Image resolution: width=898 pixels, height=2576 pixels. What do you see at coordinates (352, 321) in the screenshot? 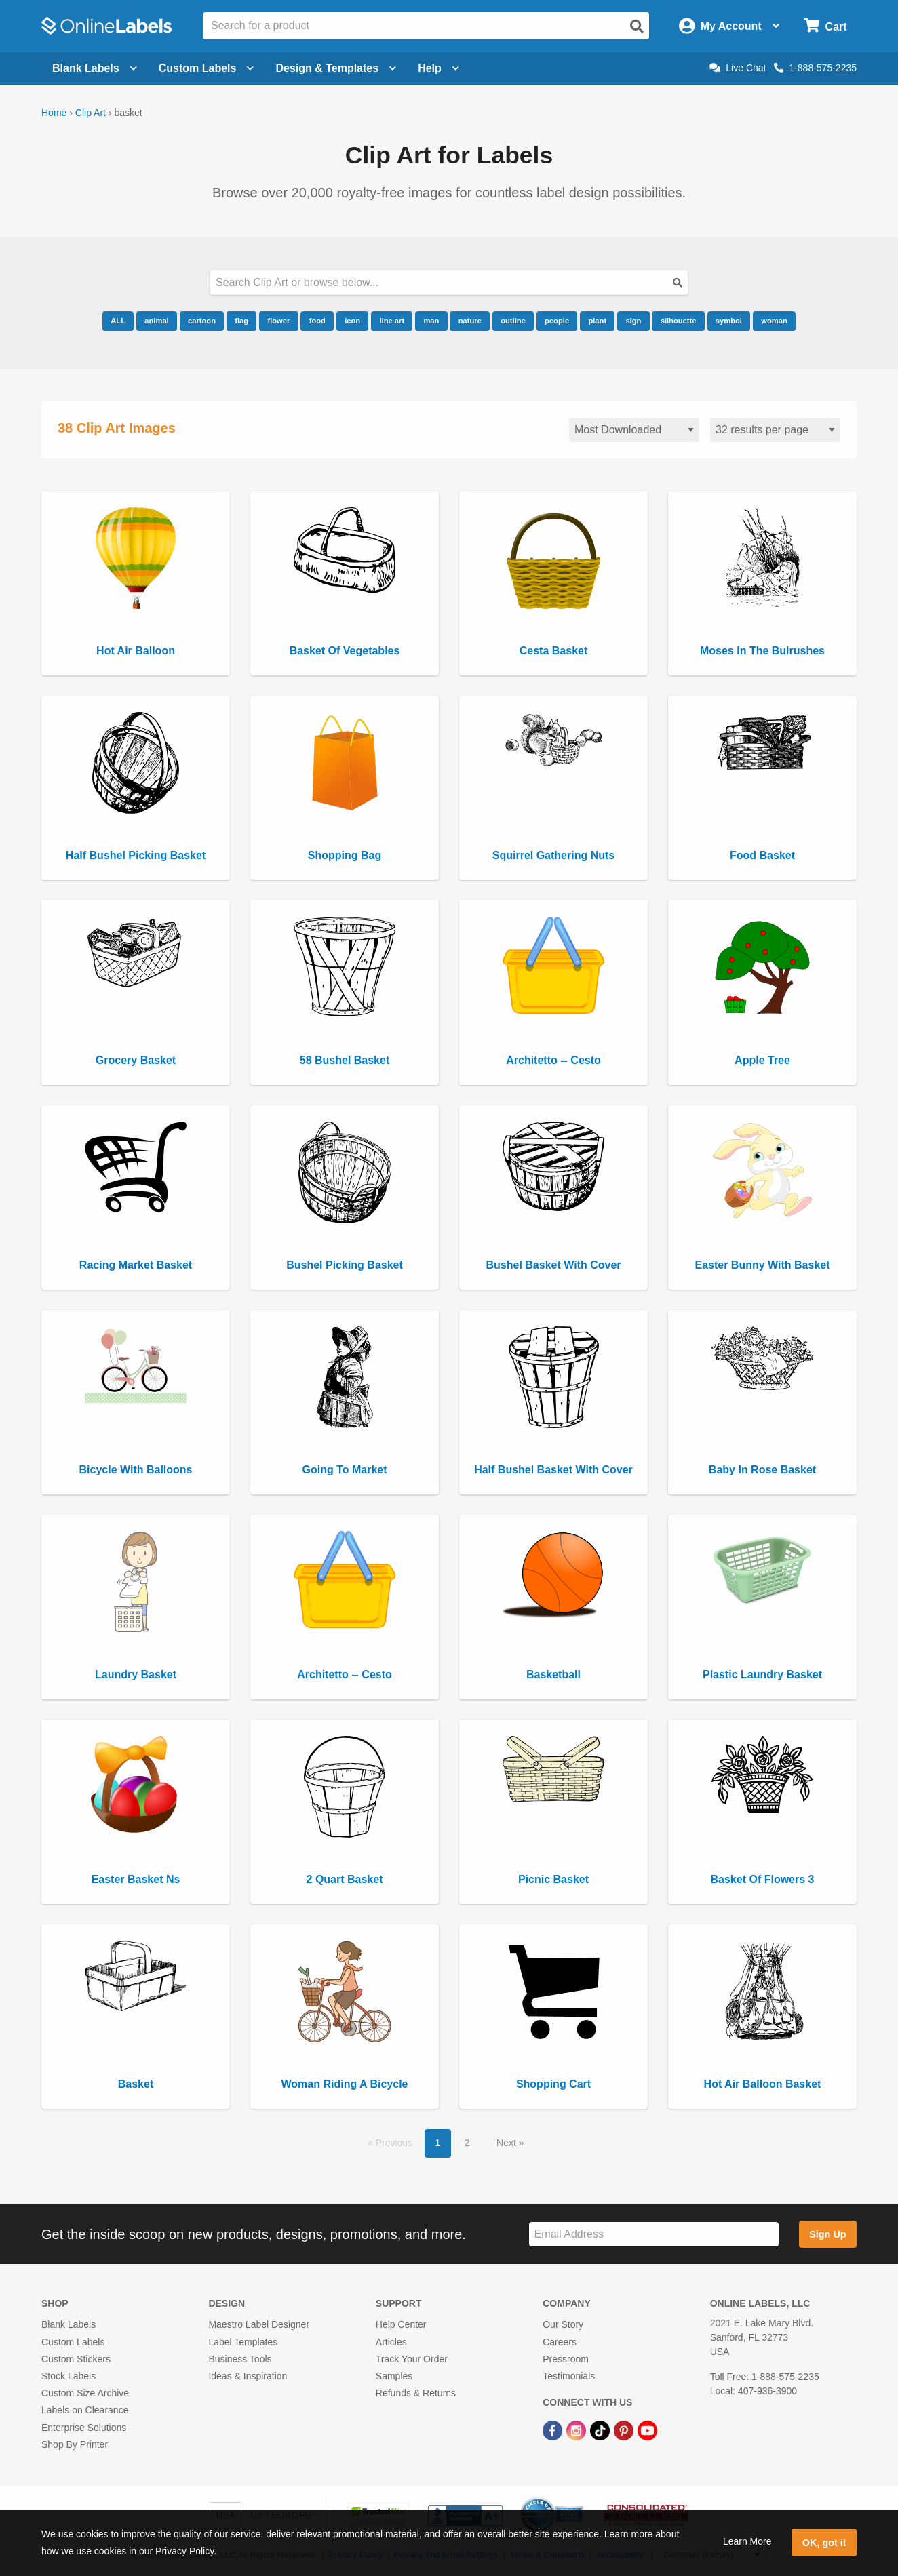
I see `icon` at bounding box center [352, 321].